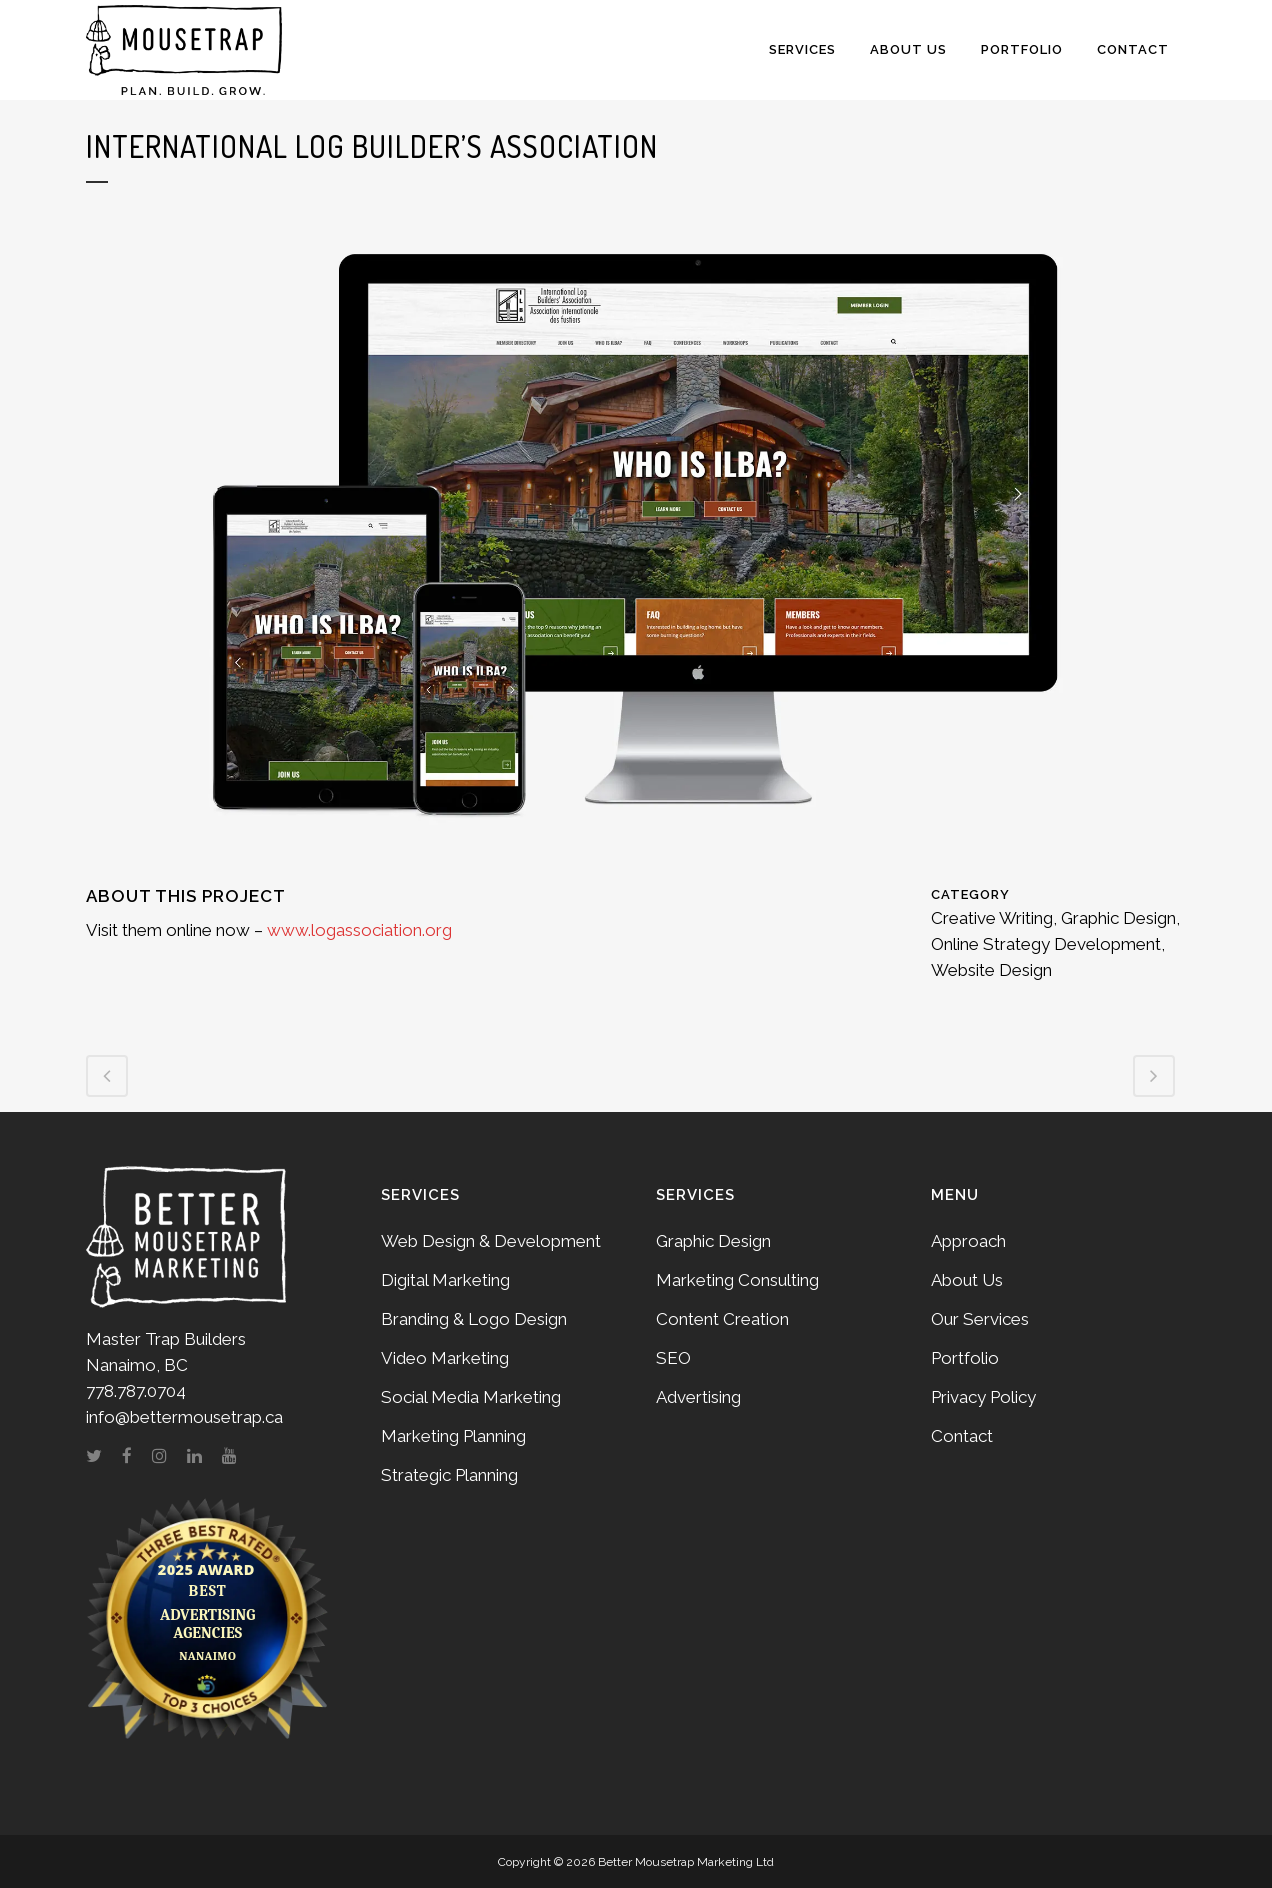 The width and height of the screenshot is (1272, 1888). I want to click on Social Media Marketing, so click(471, 1397).